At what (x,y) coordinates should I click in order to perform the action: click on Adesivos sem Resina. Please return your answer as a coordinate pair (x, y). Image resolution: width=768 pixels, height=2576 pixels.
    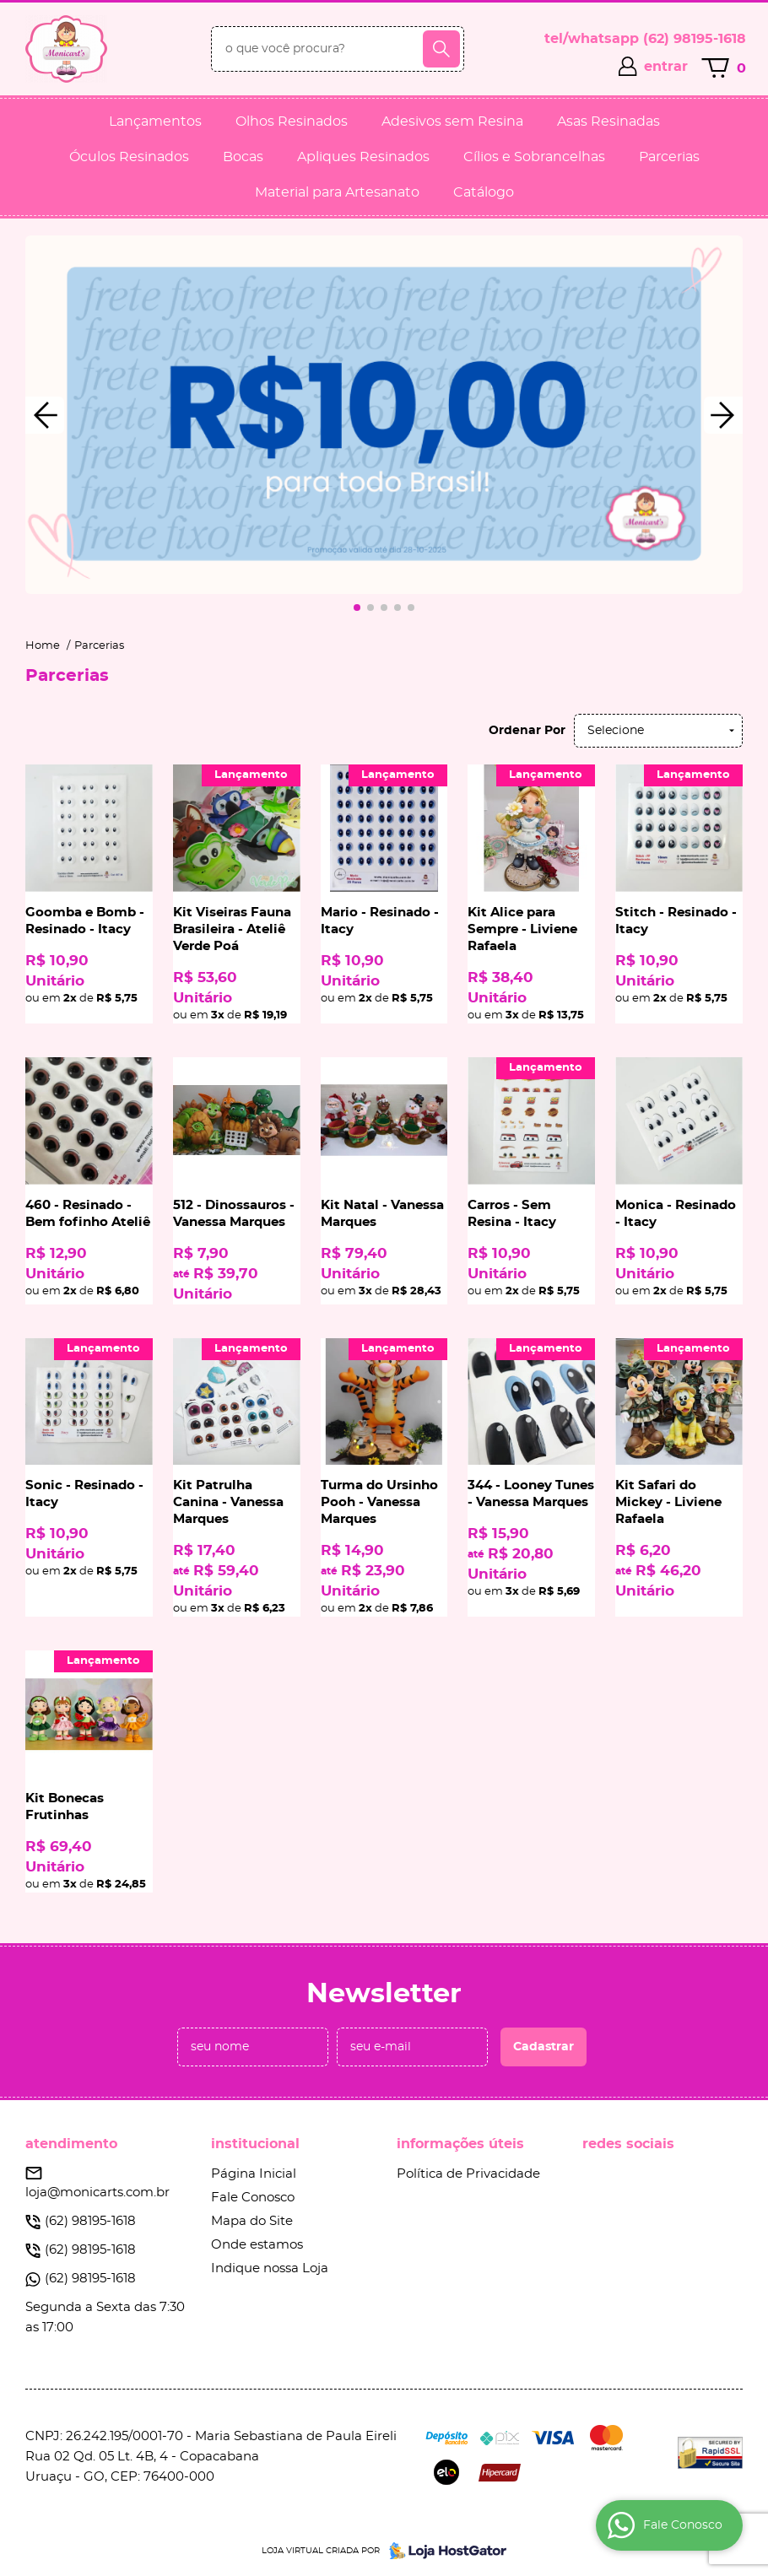
    Looking at the image, I should click on (452, 121).